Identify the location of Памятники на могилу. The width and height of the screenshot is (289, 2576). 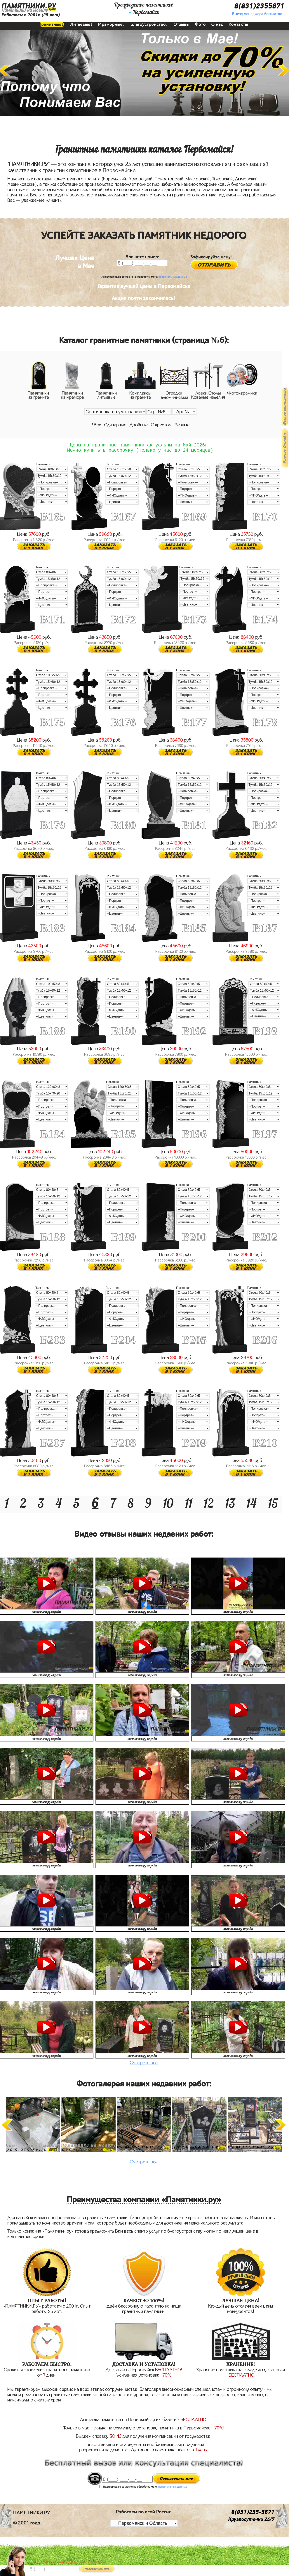
(24, 10).